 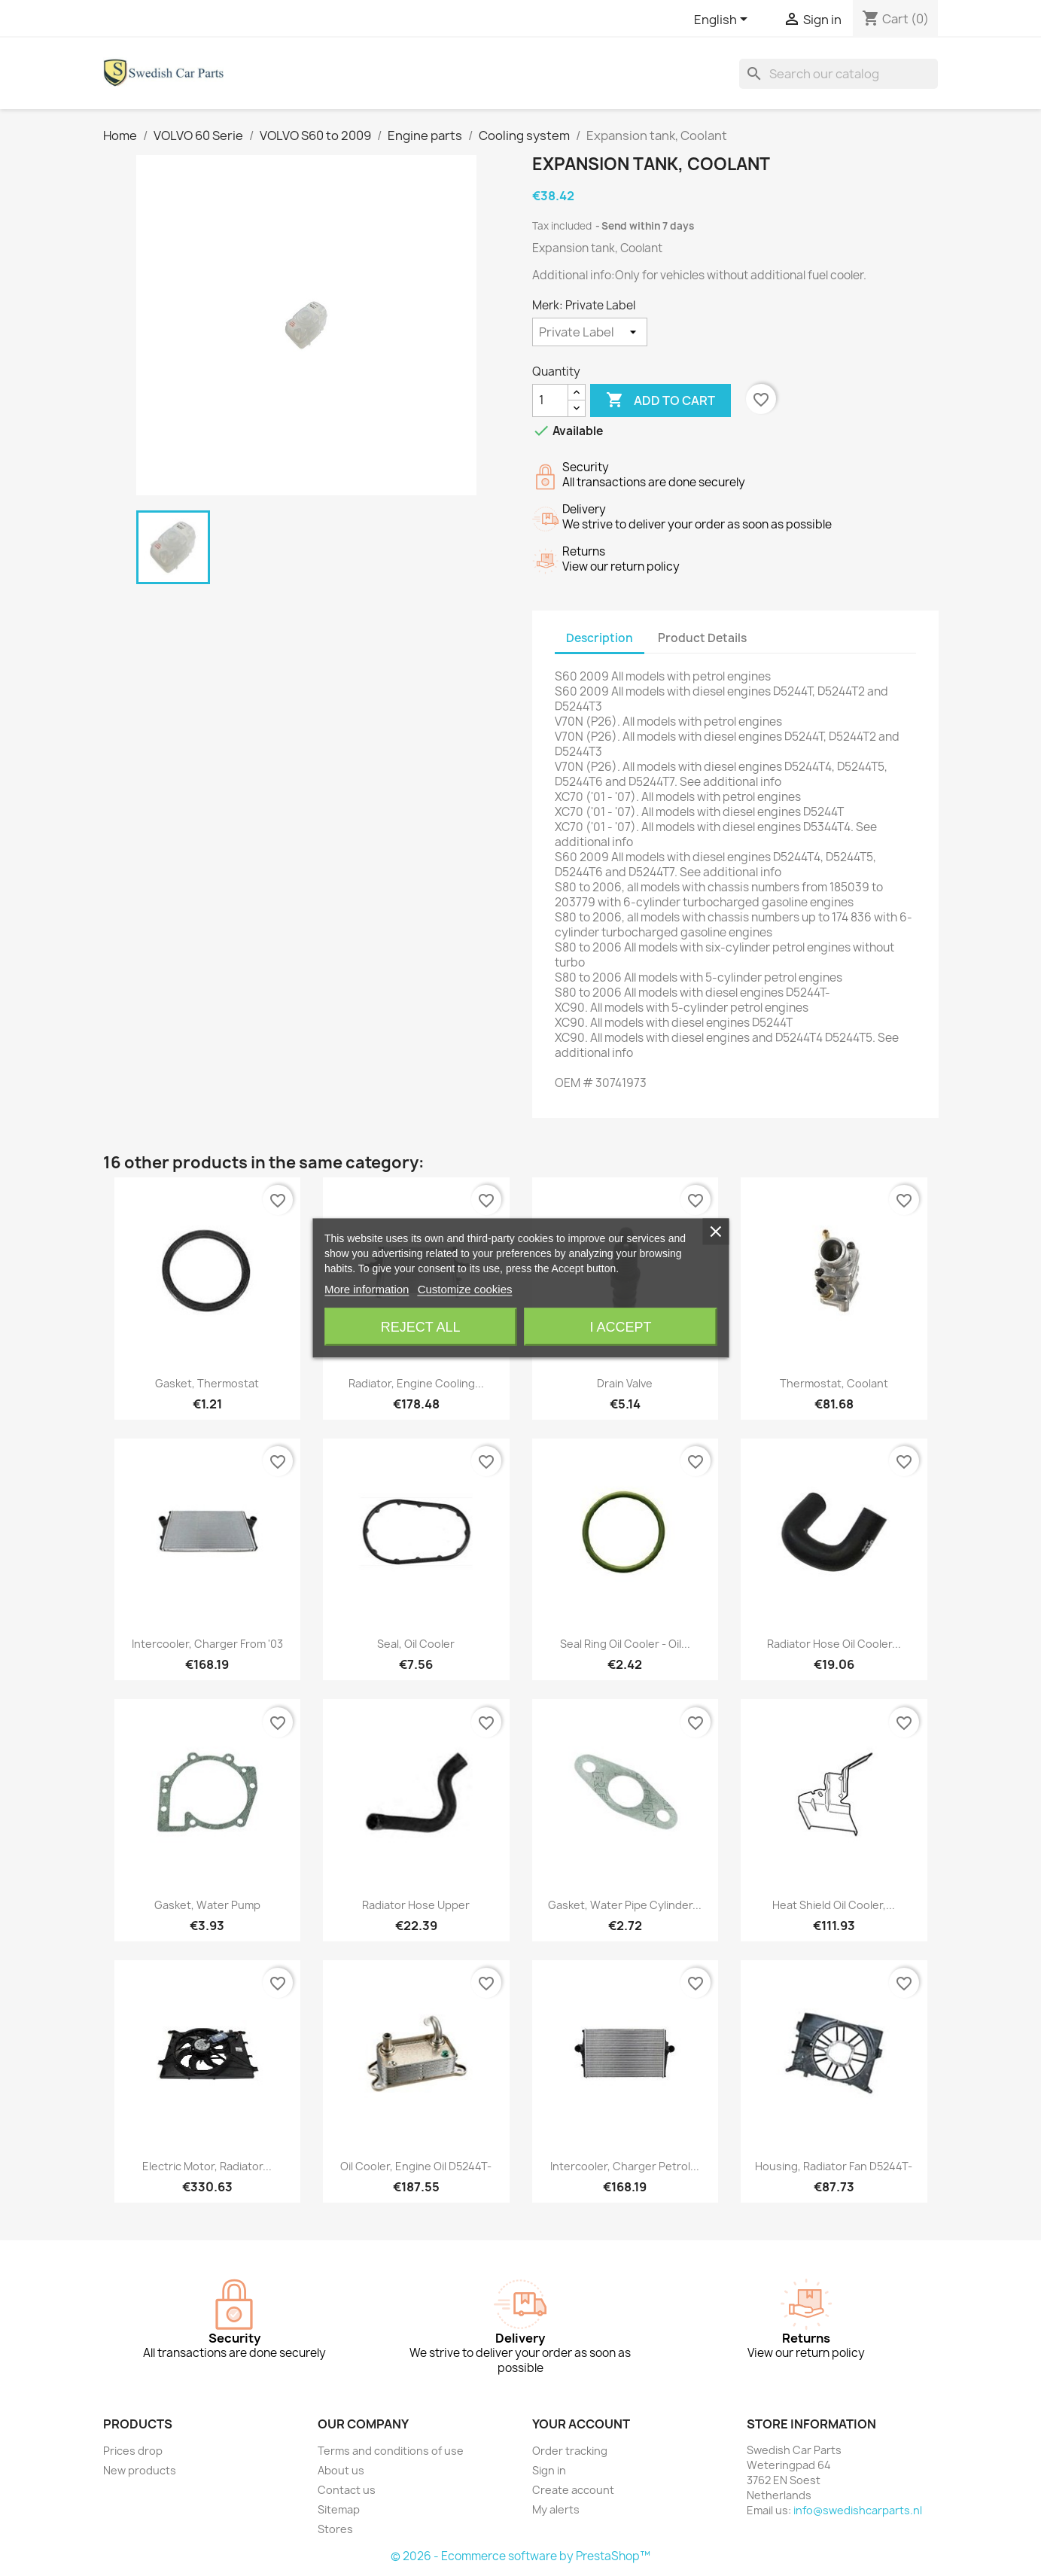 What do you see at coordinates (625, 1905) in the screenshot?
I see `Gasket, Water pipe Cylinder...` at bounding box center [625, 1905].